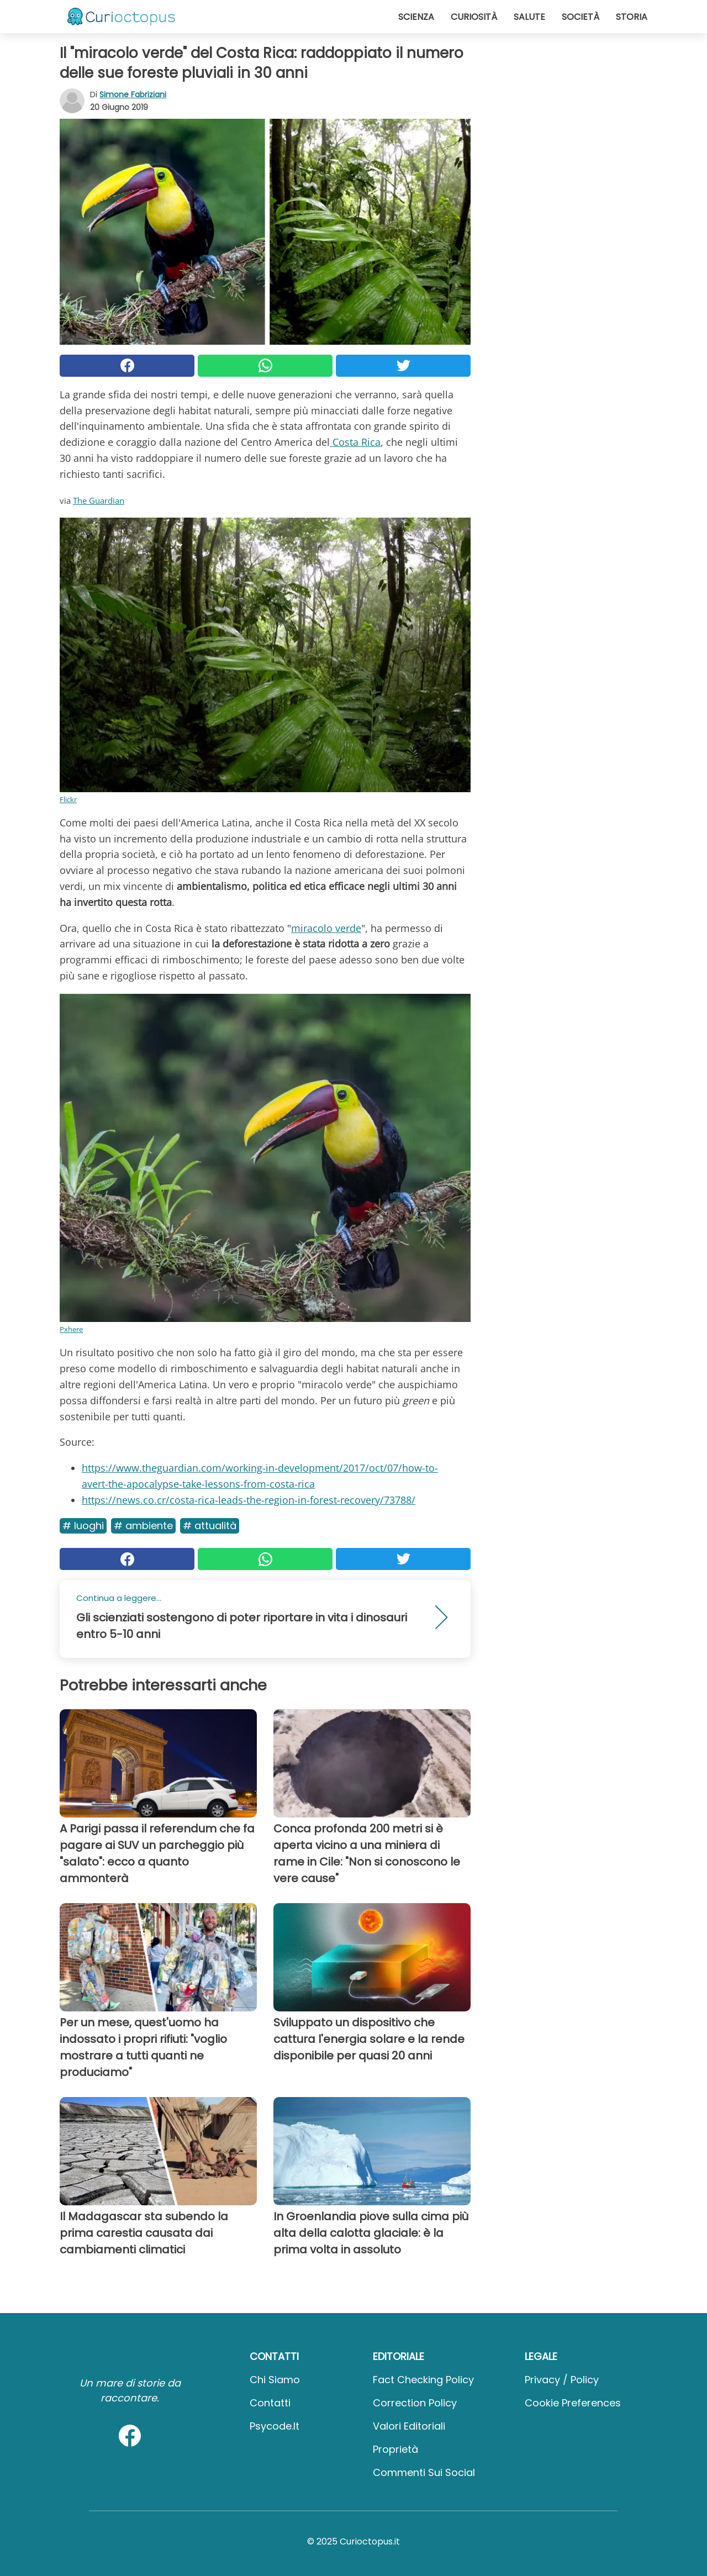  I want to click on Salute, so click(529, 16).